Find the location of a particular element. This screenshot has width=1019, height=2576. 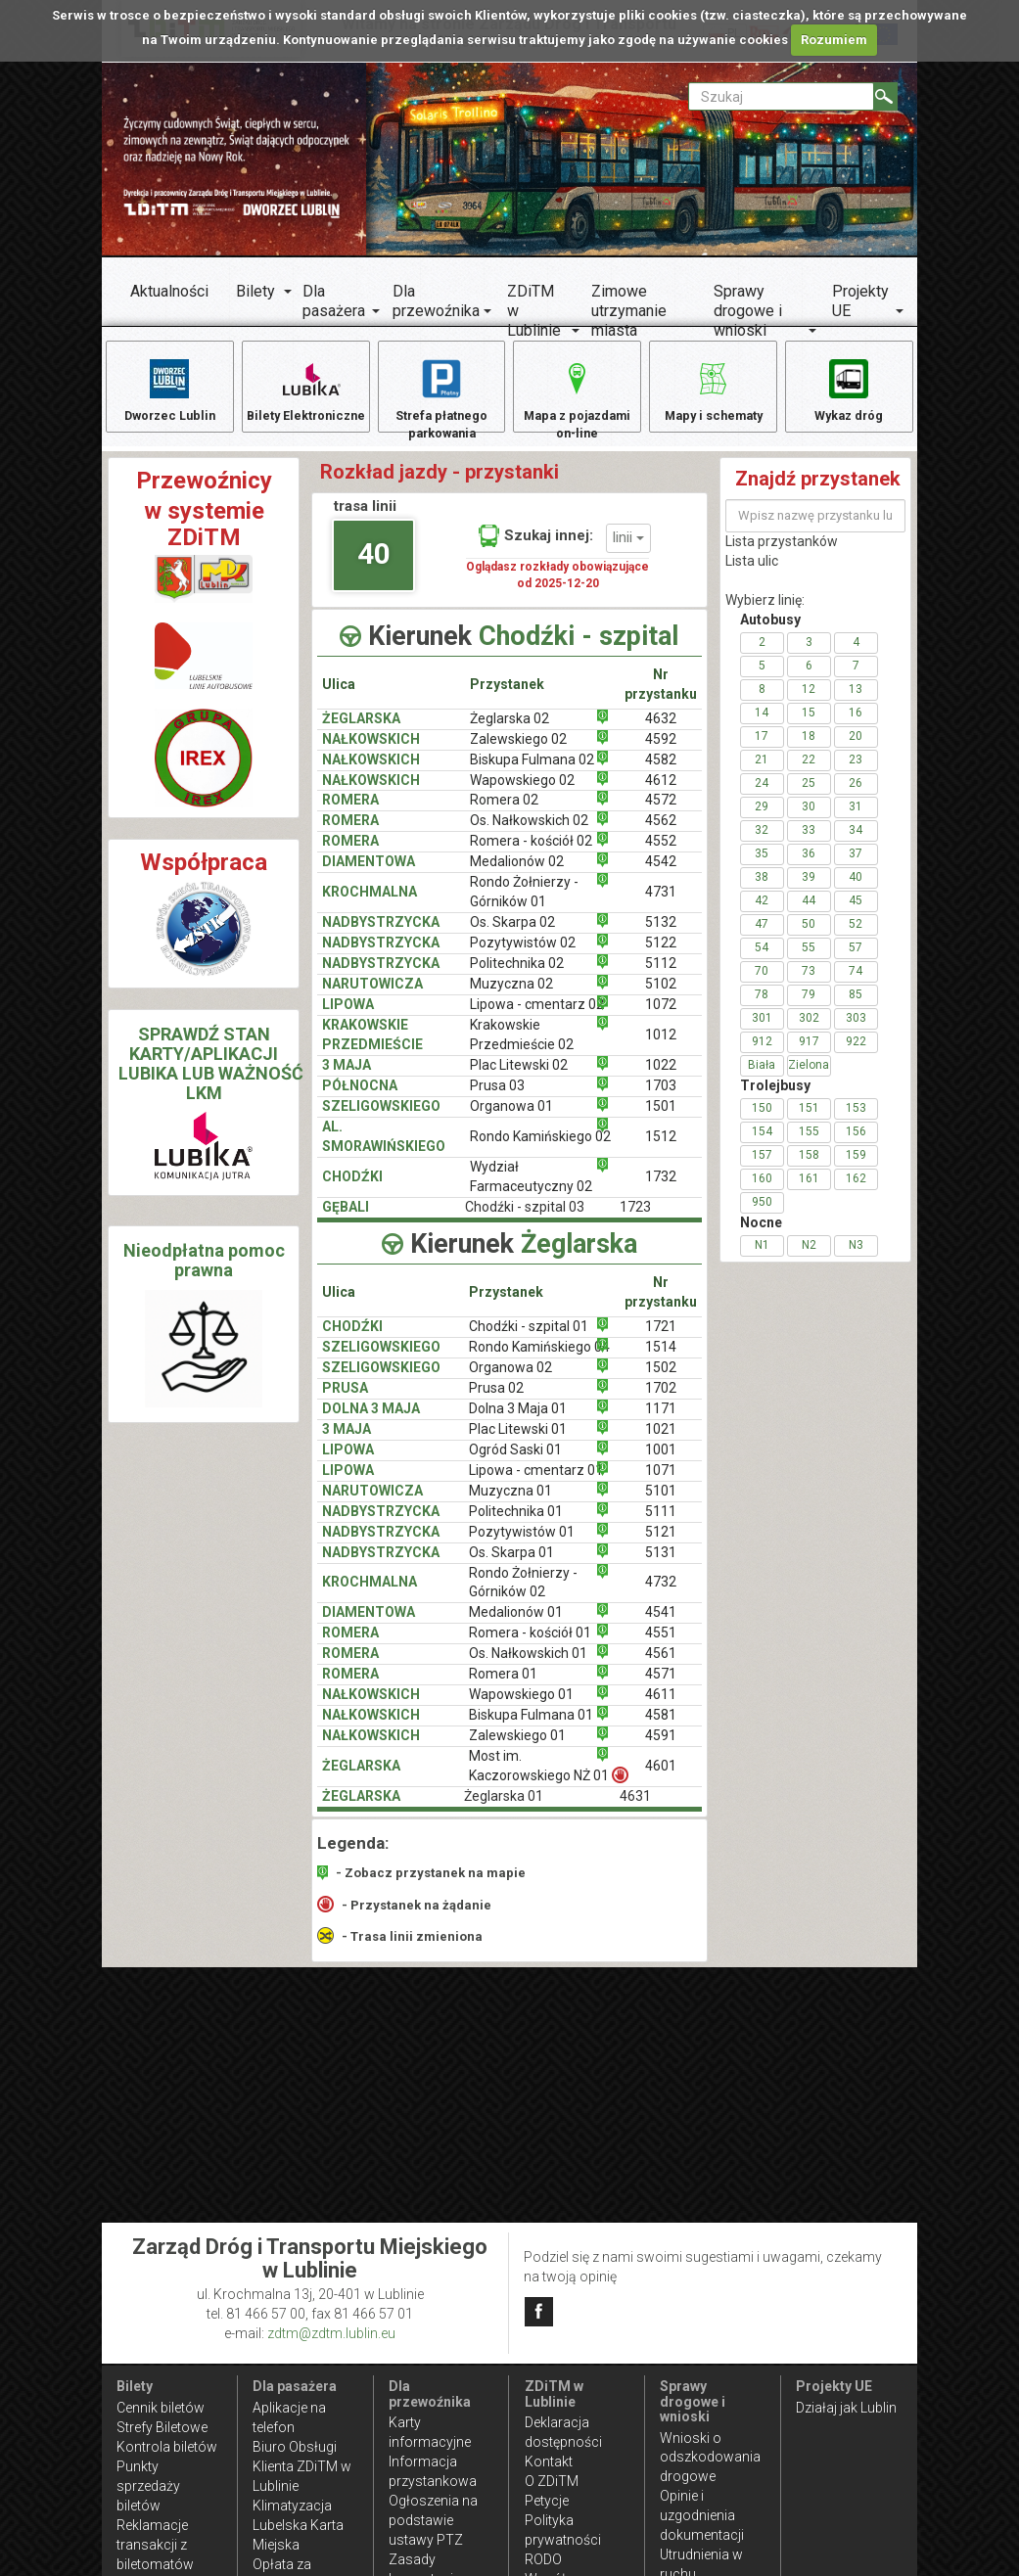

1502 is located at coordinates (660, 1380).